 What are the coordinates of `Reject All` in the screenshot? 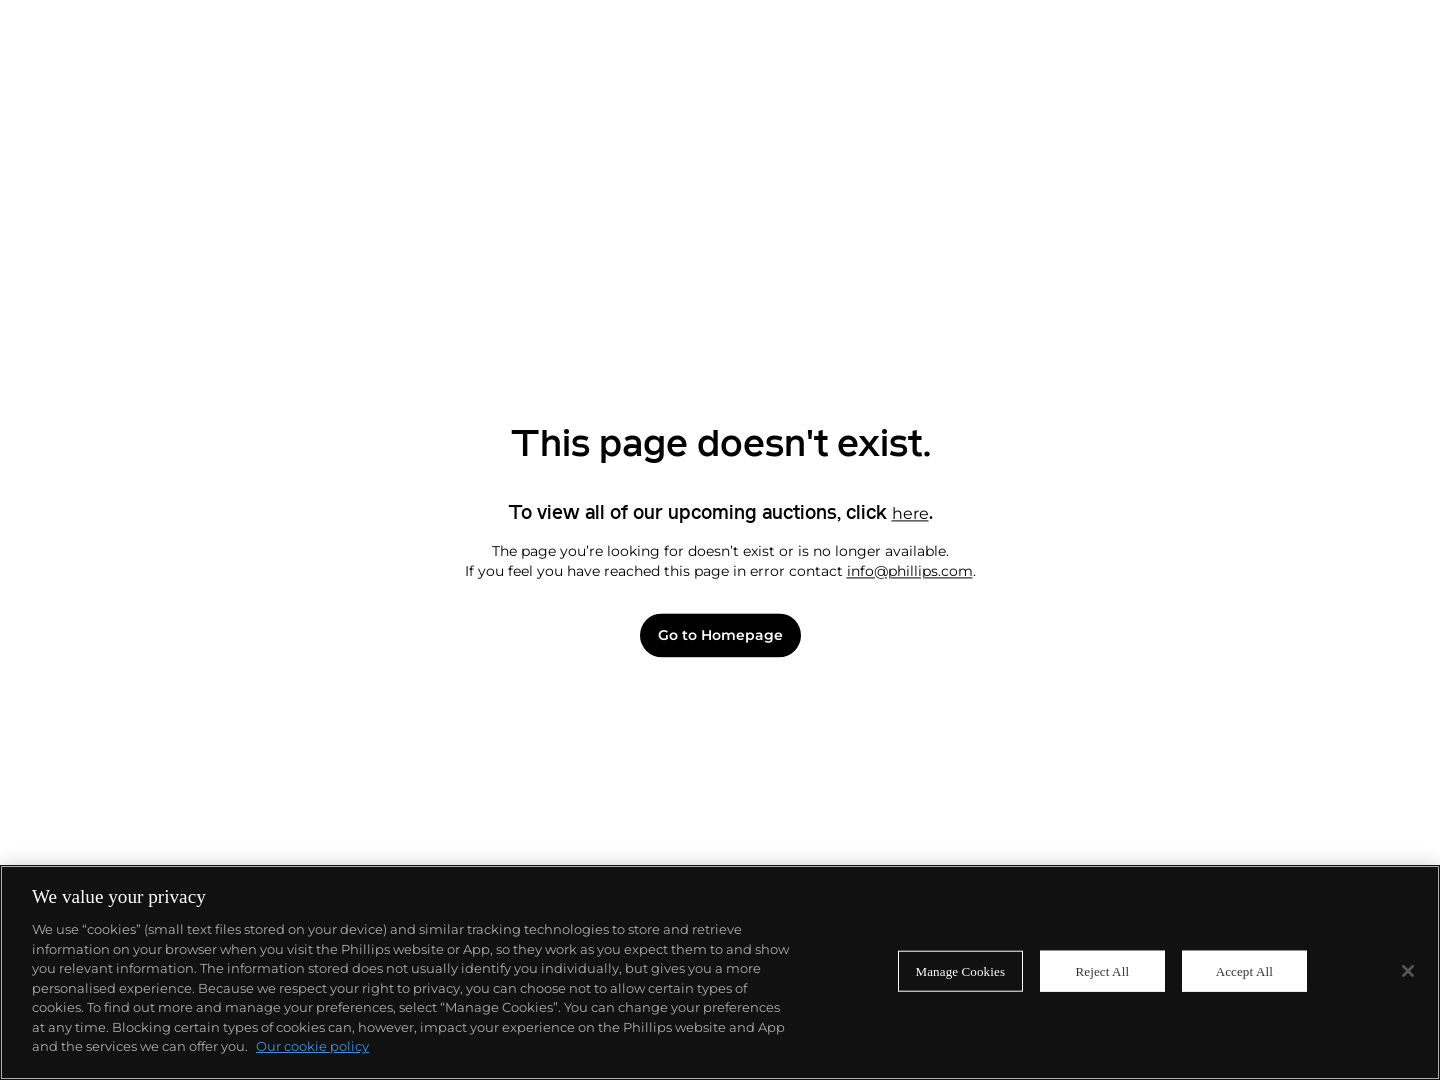 It's located at (1102, 970).